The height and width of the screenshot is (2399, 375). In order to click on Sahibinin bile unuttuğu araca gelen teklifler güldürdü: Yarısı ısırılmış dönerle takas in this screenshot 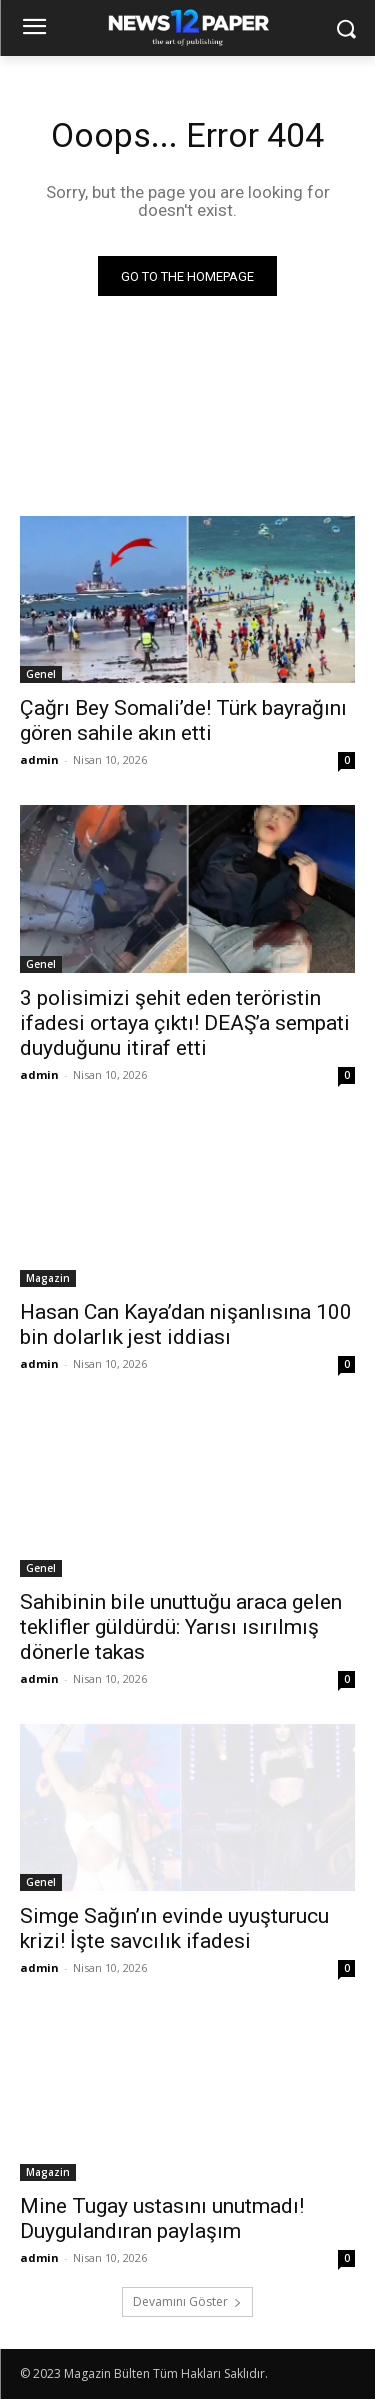, I will do `click(181, 1627)`.